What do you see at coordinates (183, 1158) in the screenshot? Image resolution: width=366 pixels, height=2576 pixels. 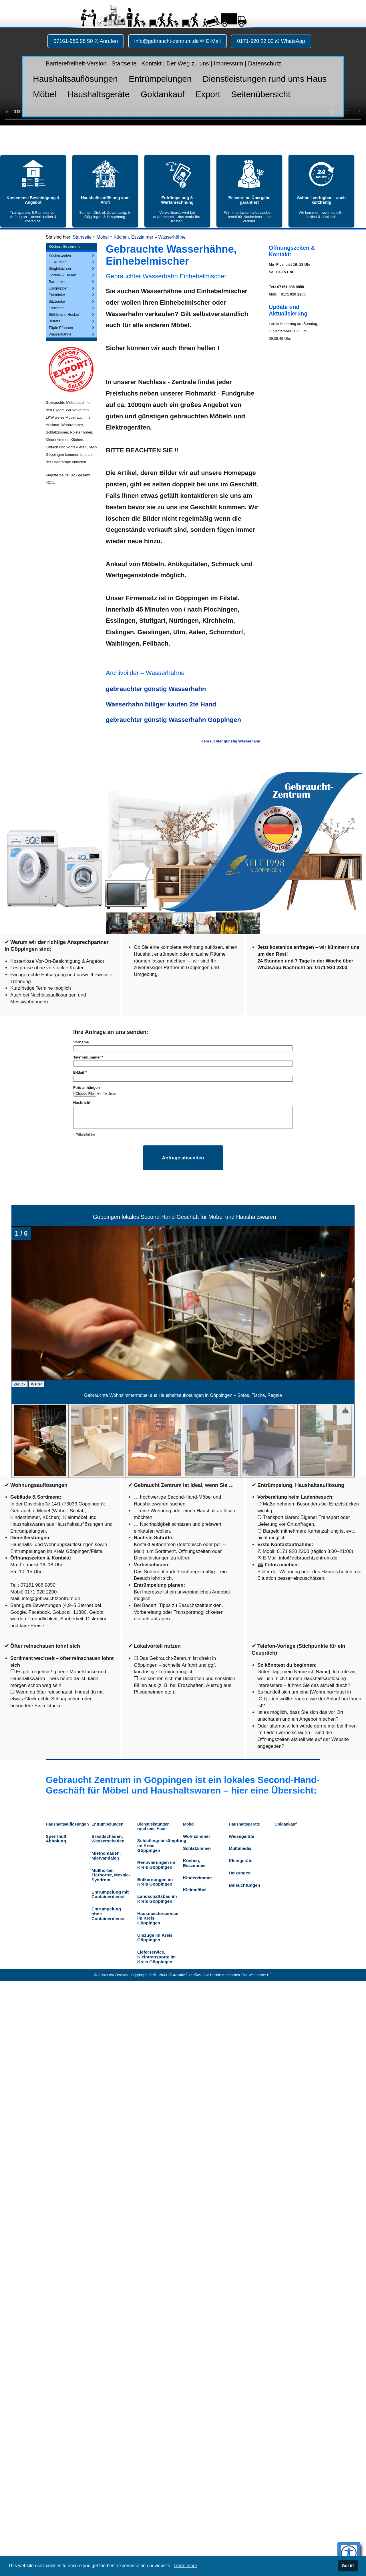 I see `Anfrage absenden [Formular absenden]` at bounding box center [183, 1158].